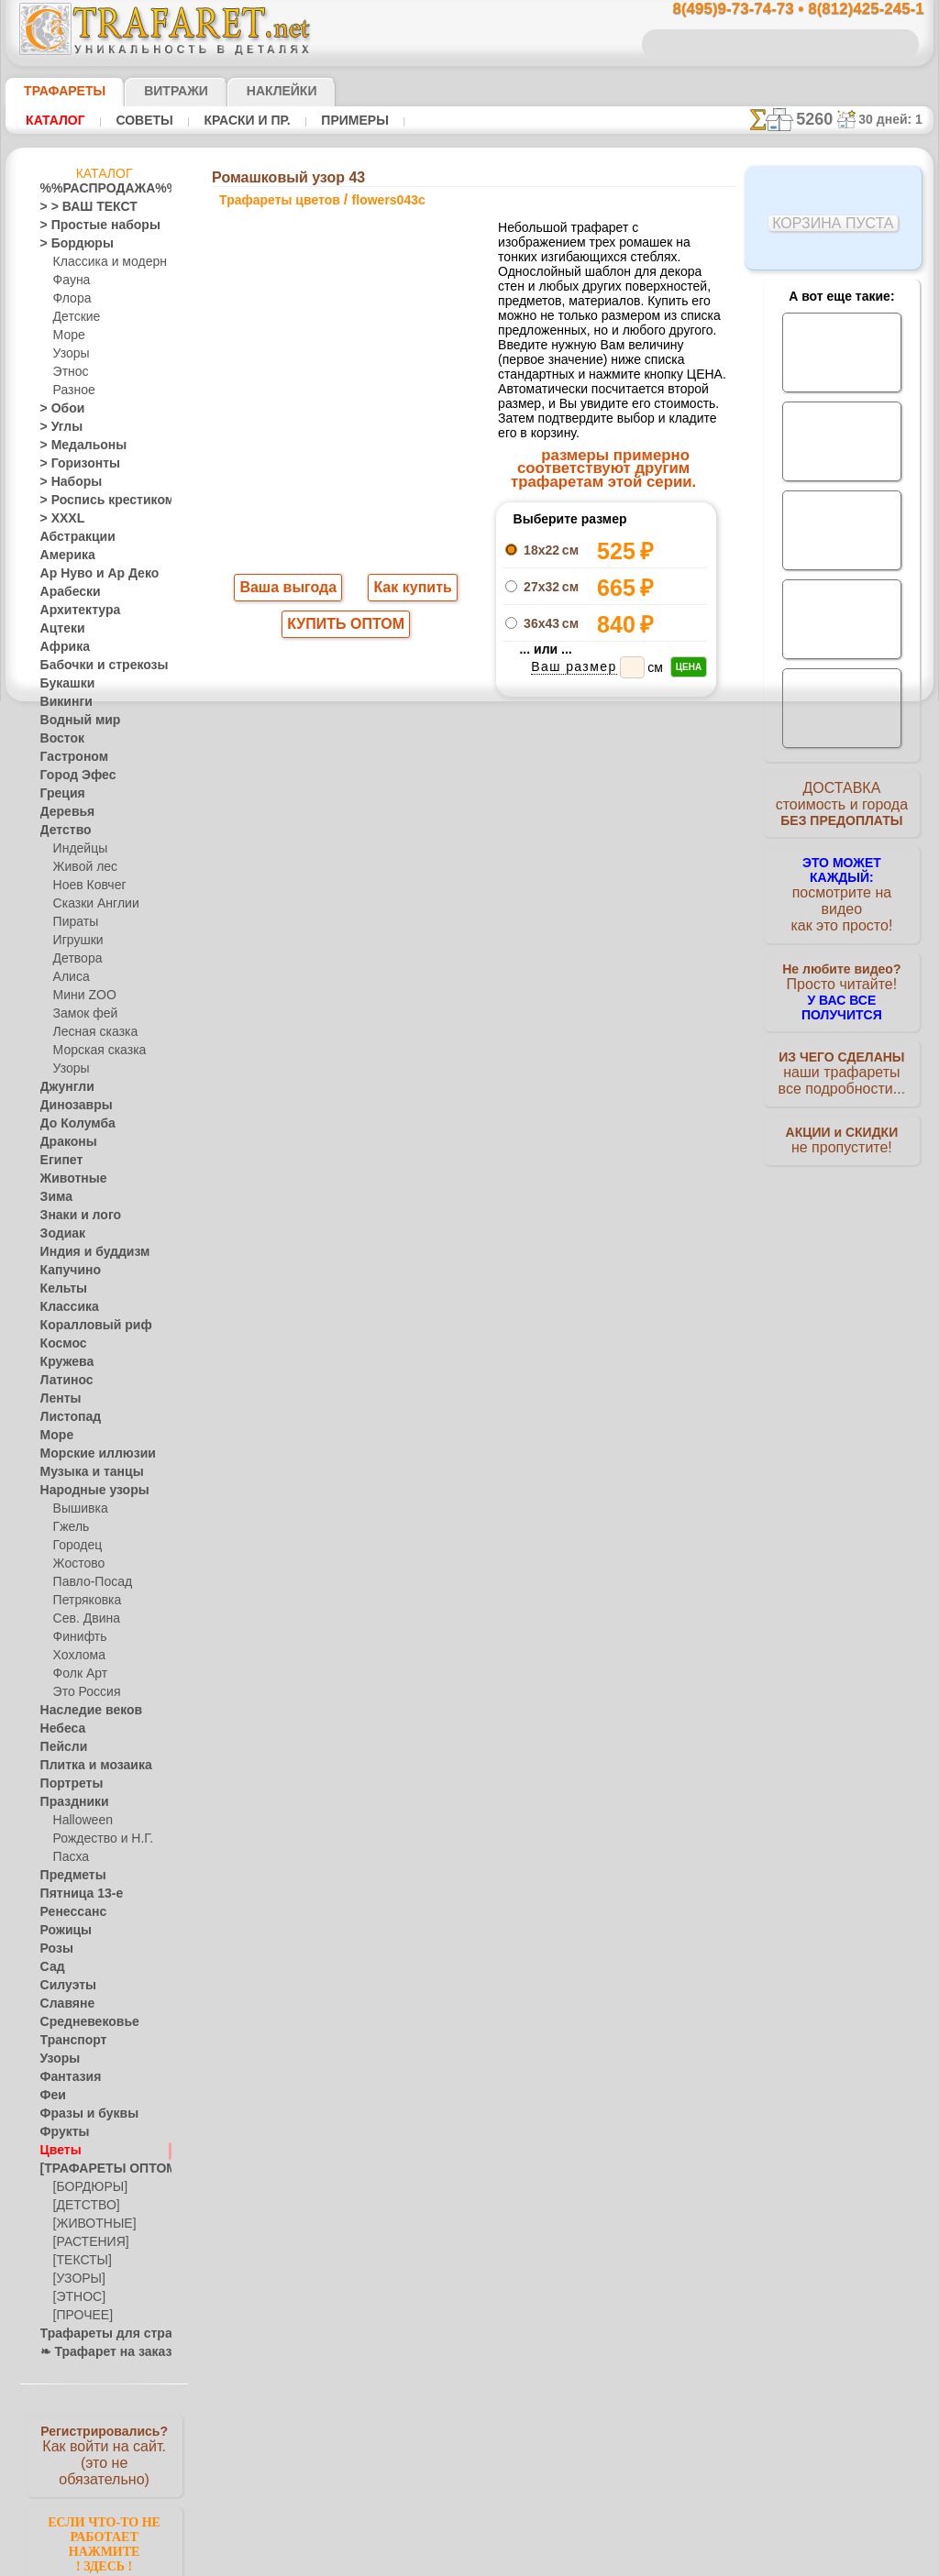 This screenshot has height=2576, width=939. What do you see at coordinates (56, 1399) in the screenshot?
I see `Ленты` at bounding box center [56, 1399].